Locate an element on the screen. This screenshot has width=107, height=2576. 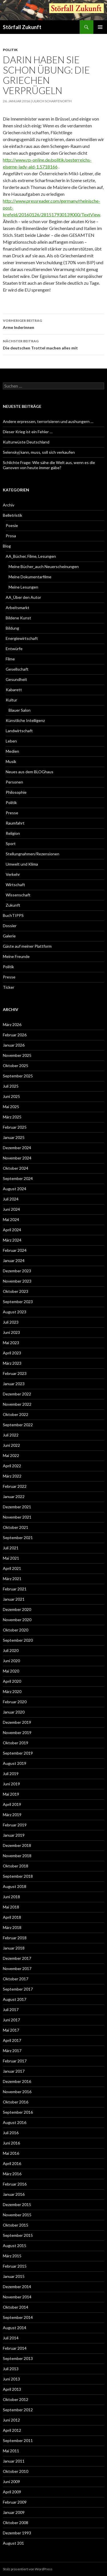
Oktober 2023 is located at coordinates (15, 1291).